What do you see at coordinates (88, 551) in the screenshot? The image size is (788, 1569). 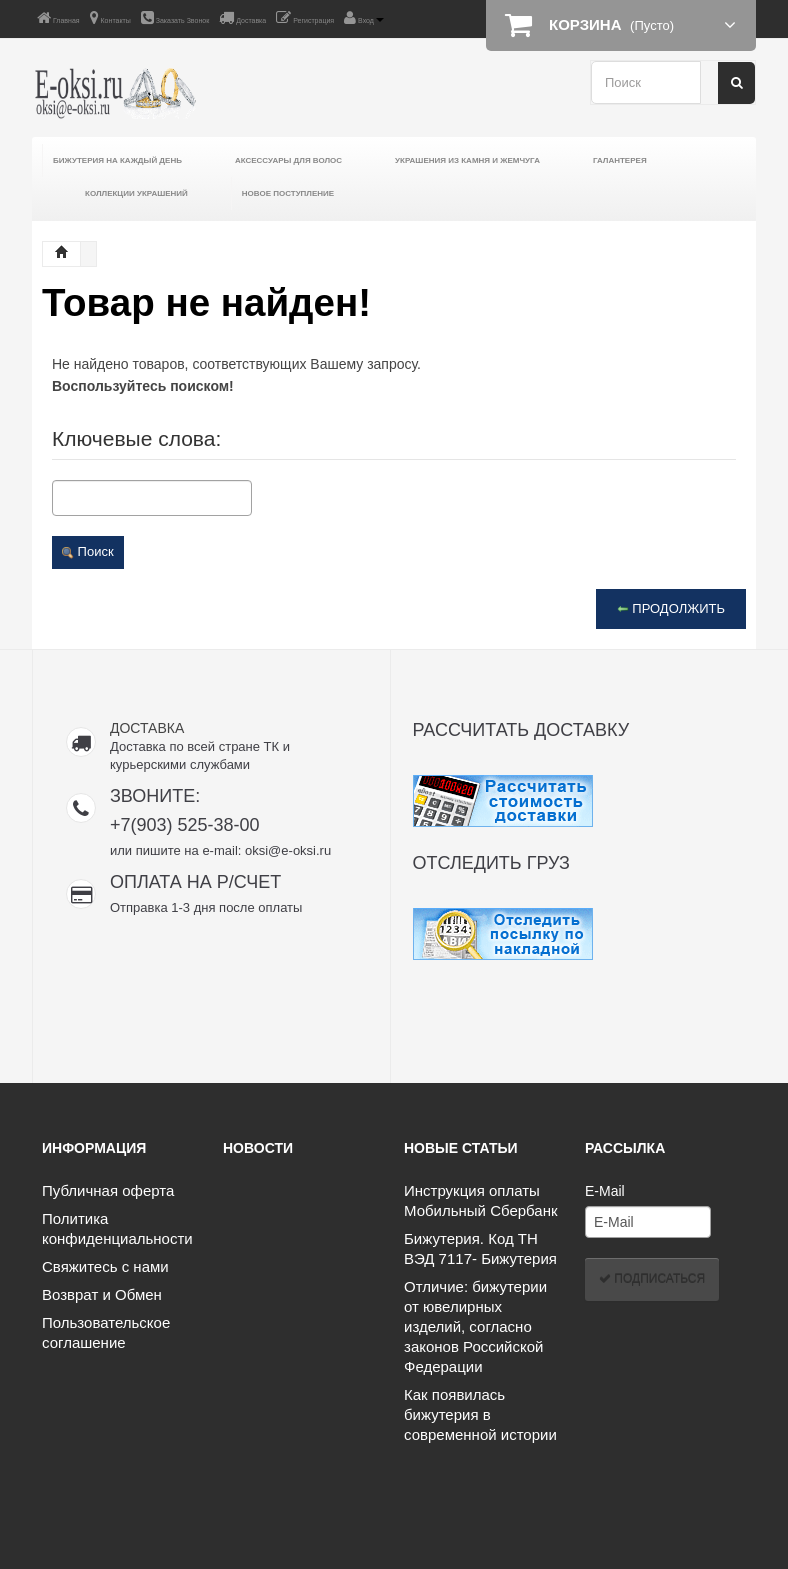 I see `Поиск` at bounding box center [88, 551].